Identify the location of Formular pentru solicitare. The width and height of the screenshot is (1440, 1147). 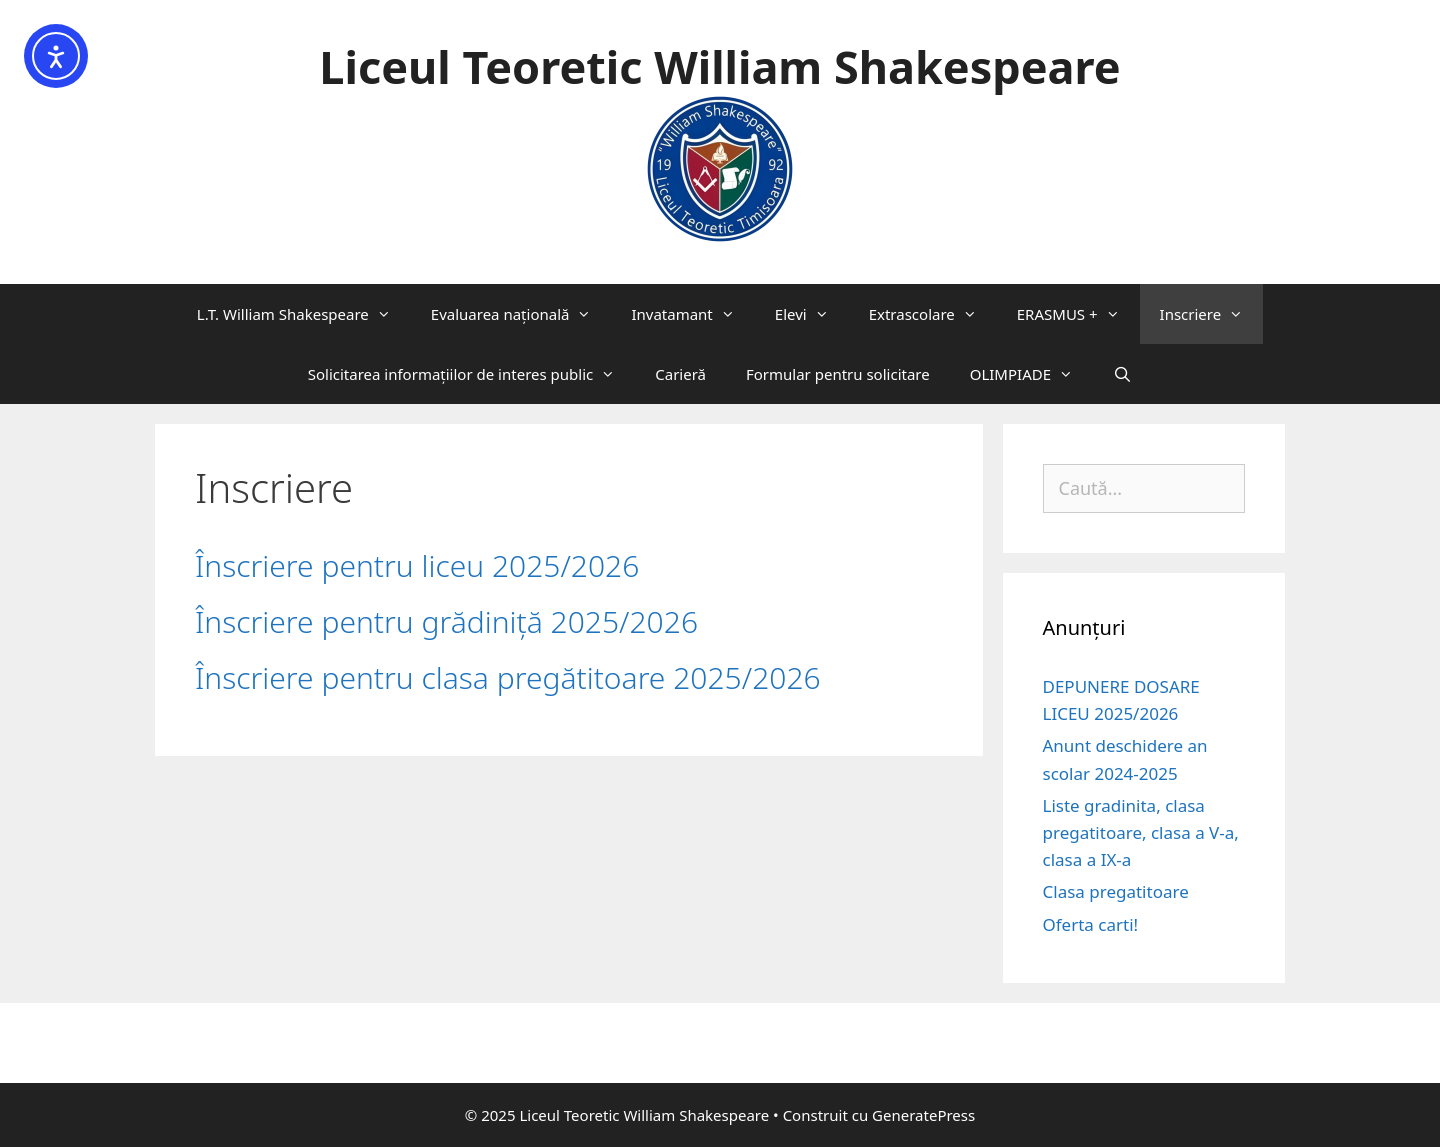
(838, 374).